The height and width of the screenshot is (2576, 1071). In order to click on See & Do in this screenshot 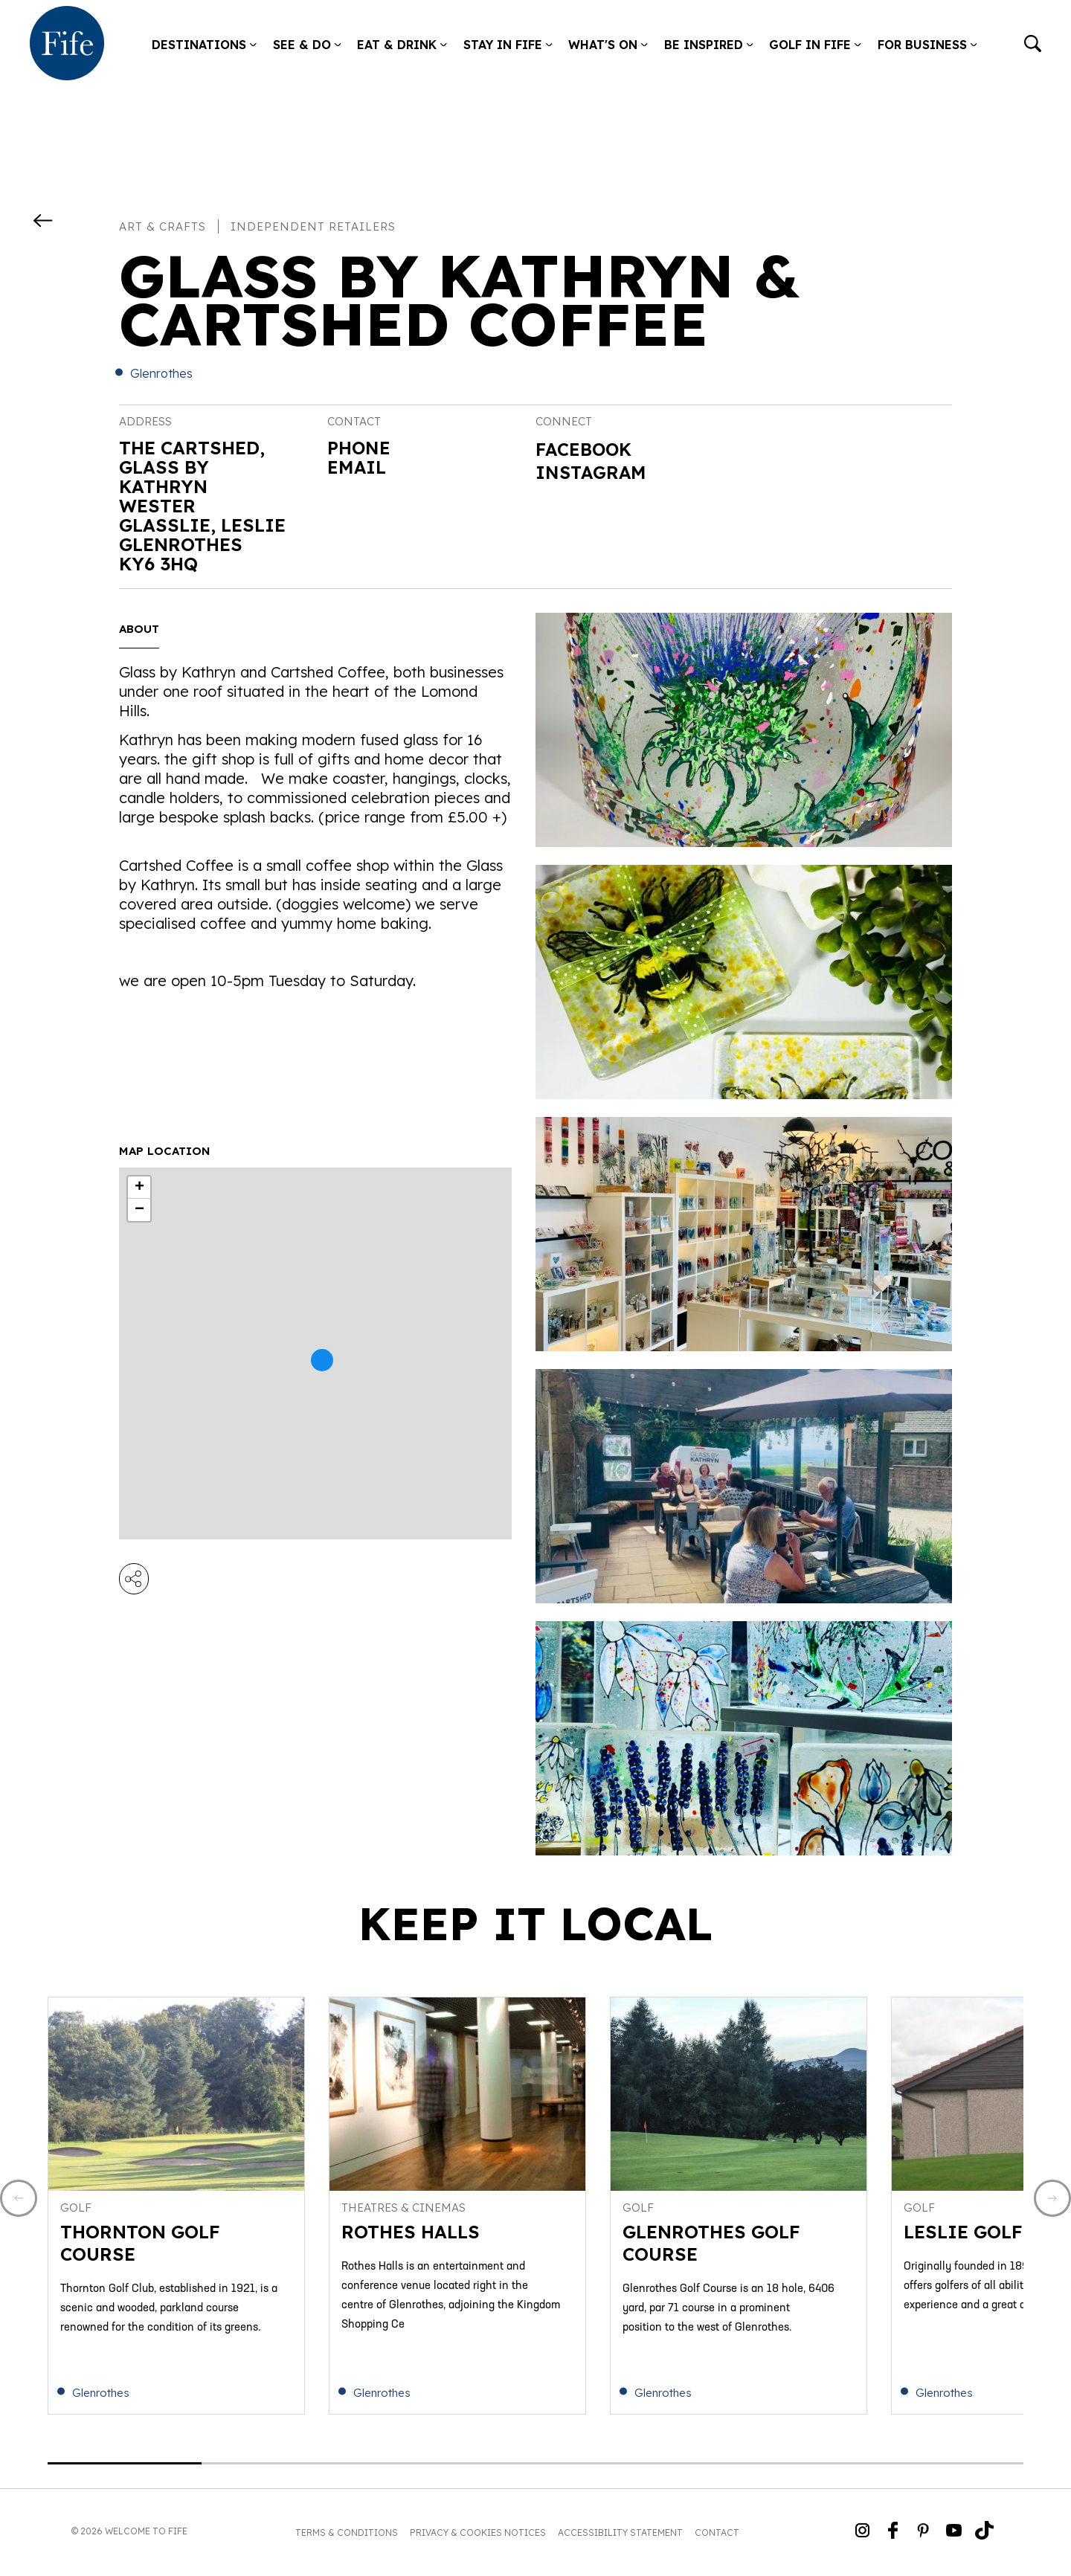, I will do `click(307, 44)`.